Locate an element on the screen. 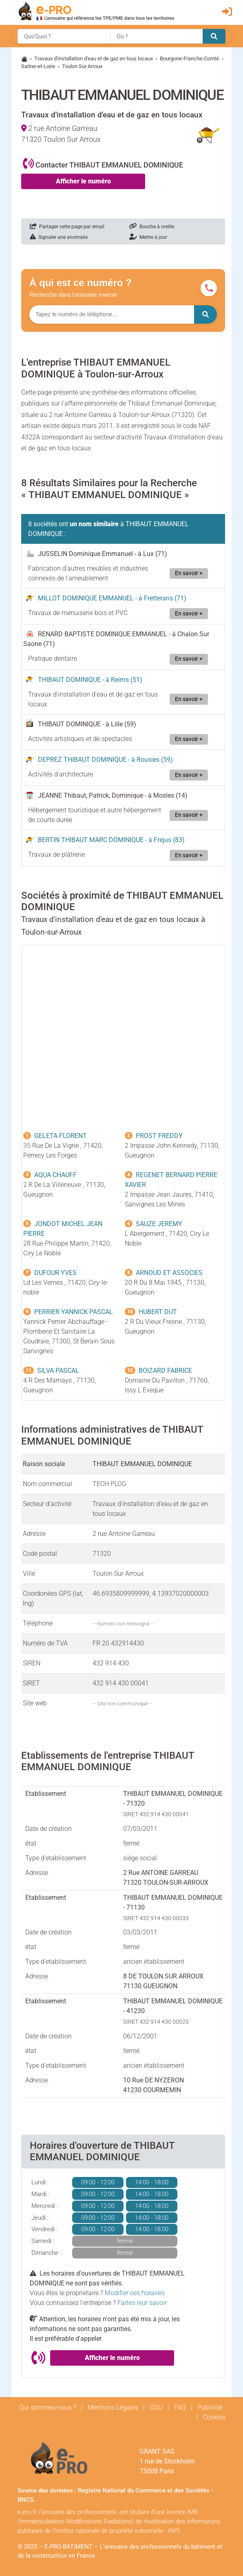 The height and width of the screenshot is (2576, 243). Modifier ces horaires is located at coordinates (135, 2293).